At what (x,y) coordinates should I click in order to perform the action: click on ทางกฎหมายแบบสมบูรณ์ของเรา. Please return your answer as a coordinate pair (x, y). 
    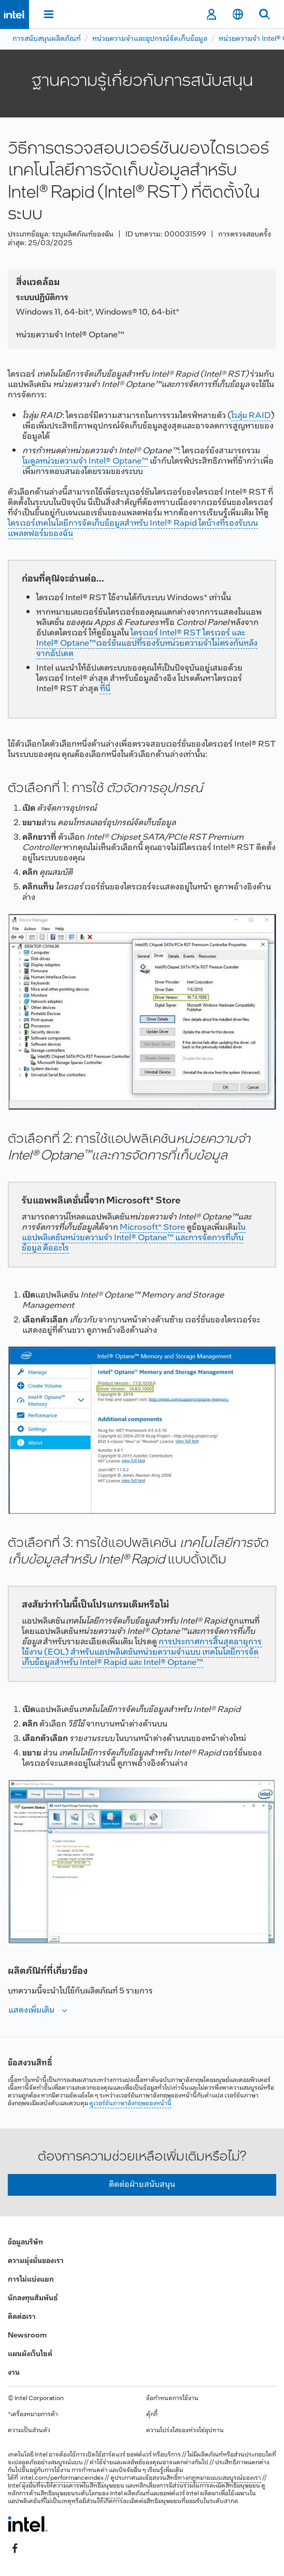
    Looking at the image, I should click on (219, 2478).